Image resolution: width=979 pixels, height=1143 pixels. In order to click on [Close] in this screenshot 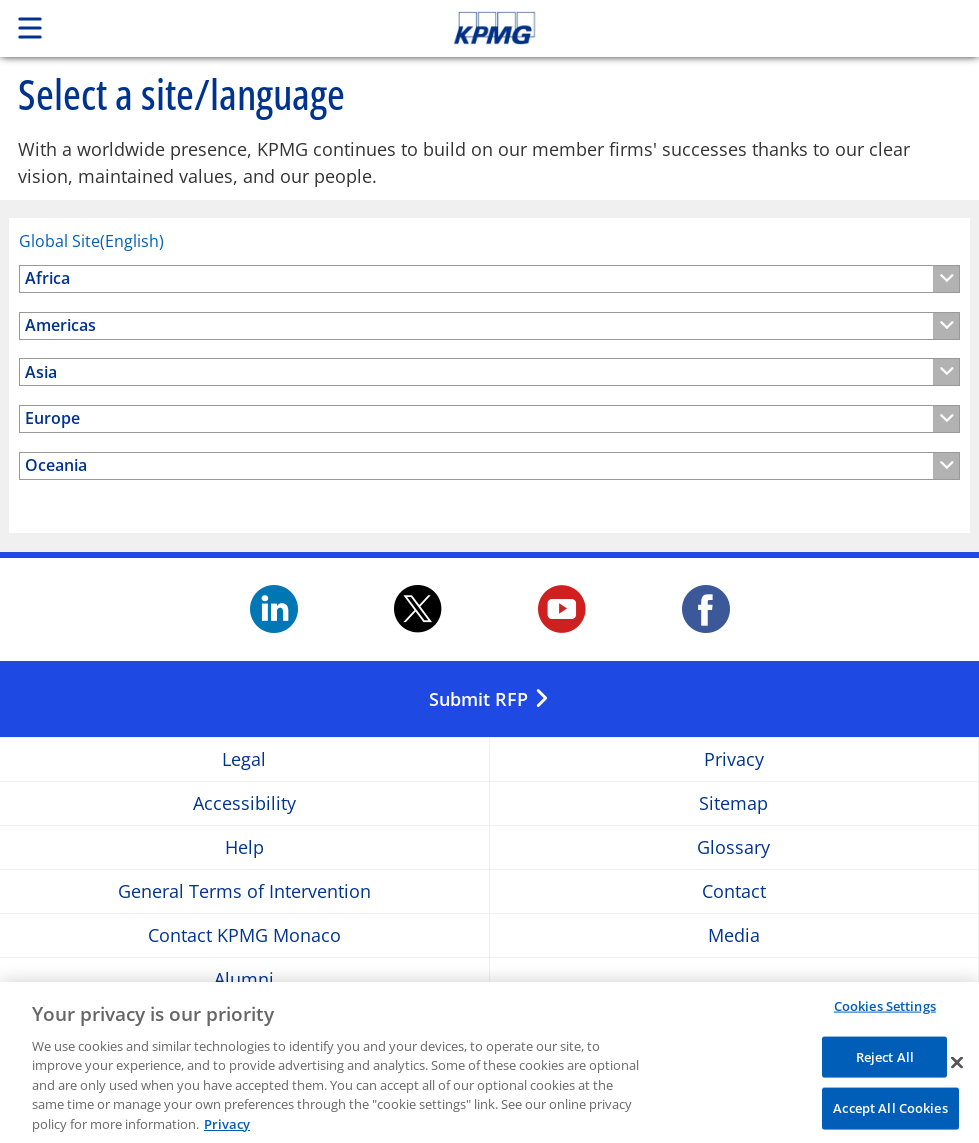, I will do `click(957, 1067)`.